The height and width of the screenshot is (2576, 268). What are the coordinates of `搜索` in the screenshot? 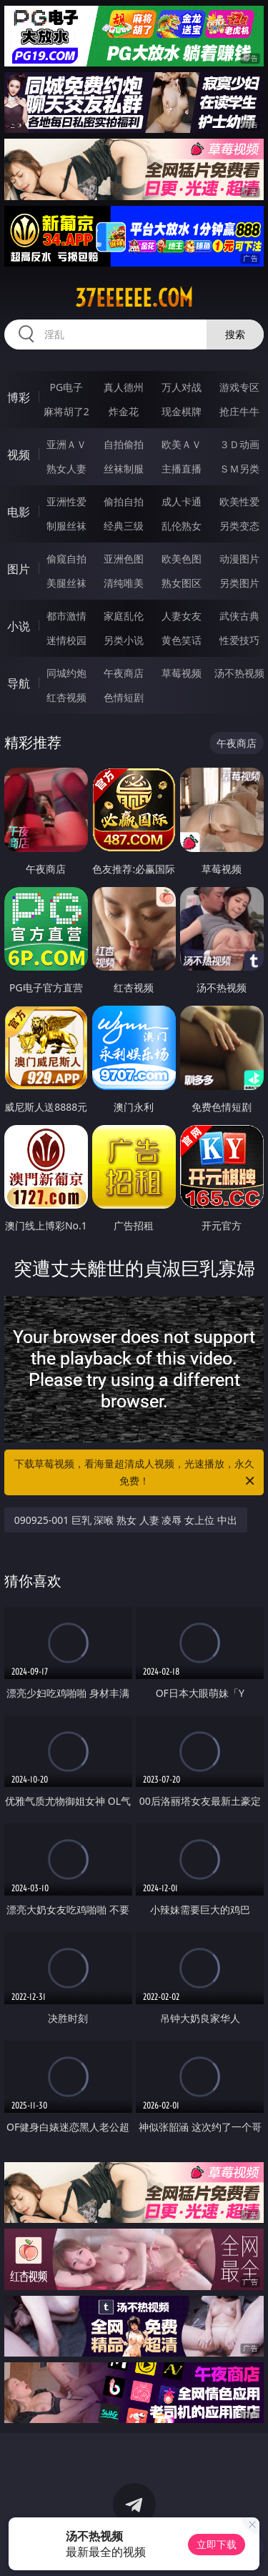 It's located at (235, 334).